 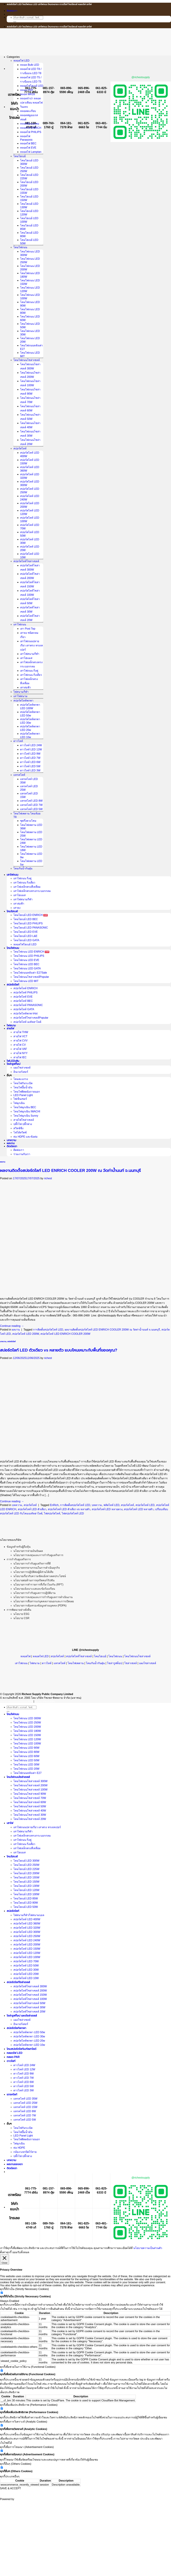 What do you see at coordinates (30, 1994) in the screenshot?
I see `สปอร์ตไลท์โซล่าเซลล์ 150W` at bounding box center [30, 1994].